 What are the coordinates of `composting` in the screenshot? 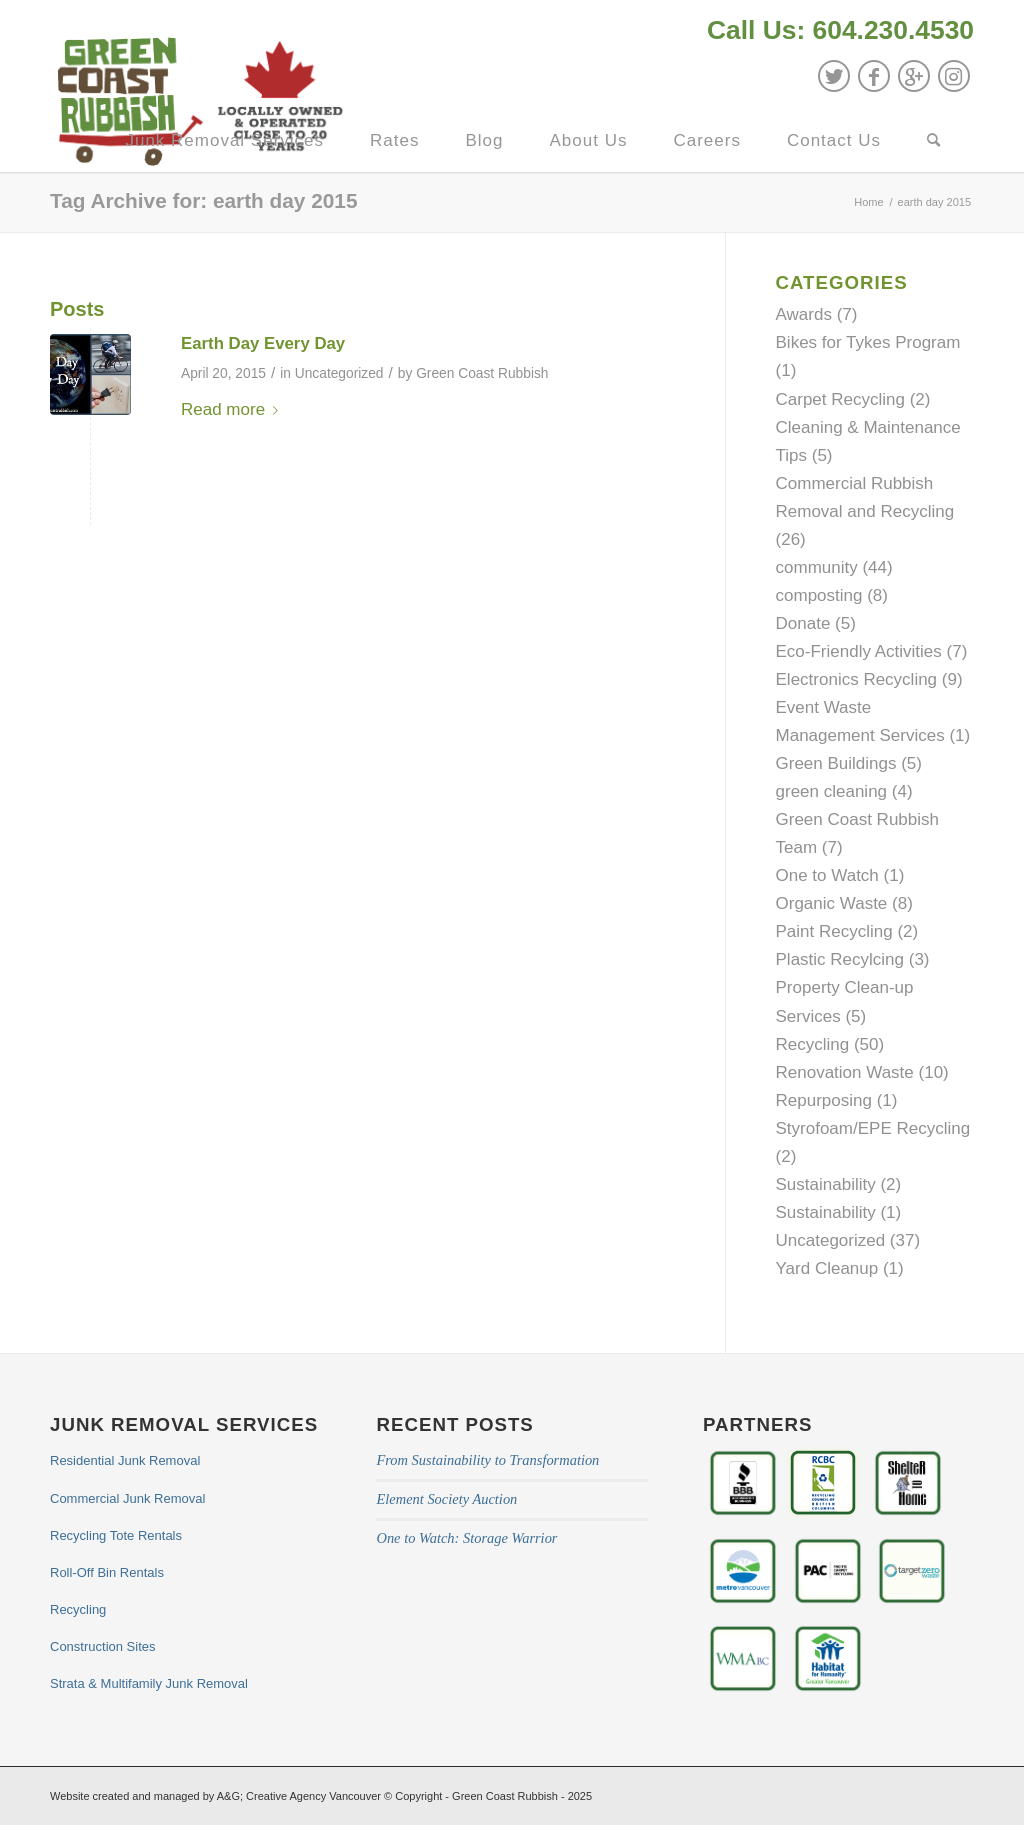 It's located at (819, 595).